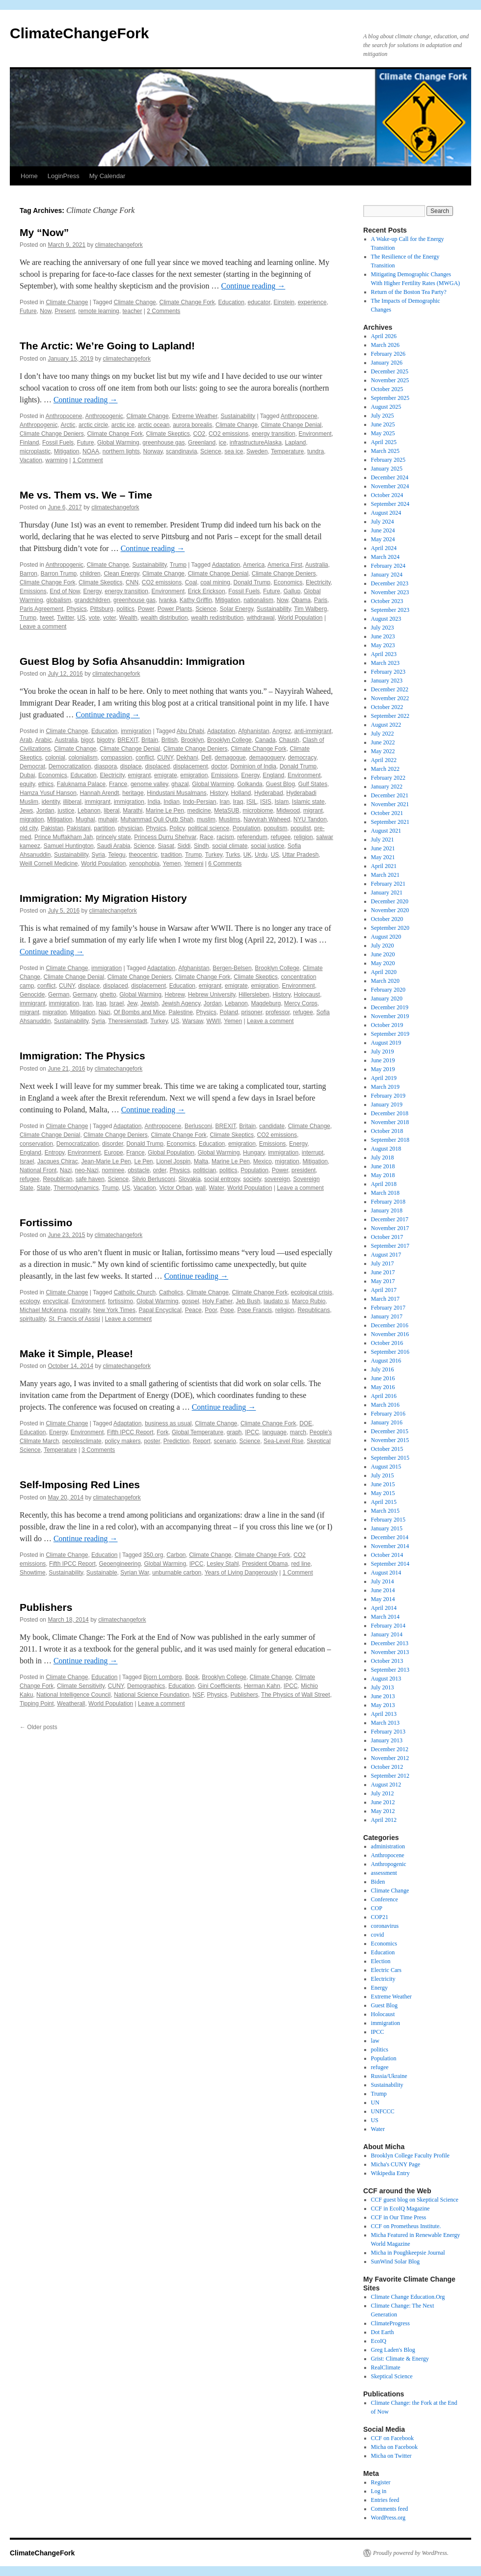  What do you see at coordinates (295, 1694) in the screenshot?
I see `The Physics of Wall Street` at bounding box center [295, 1694].